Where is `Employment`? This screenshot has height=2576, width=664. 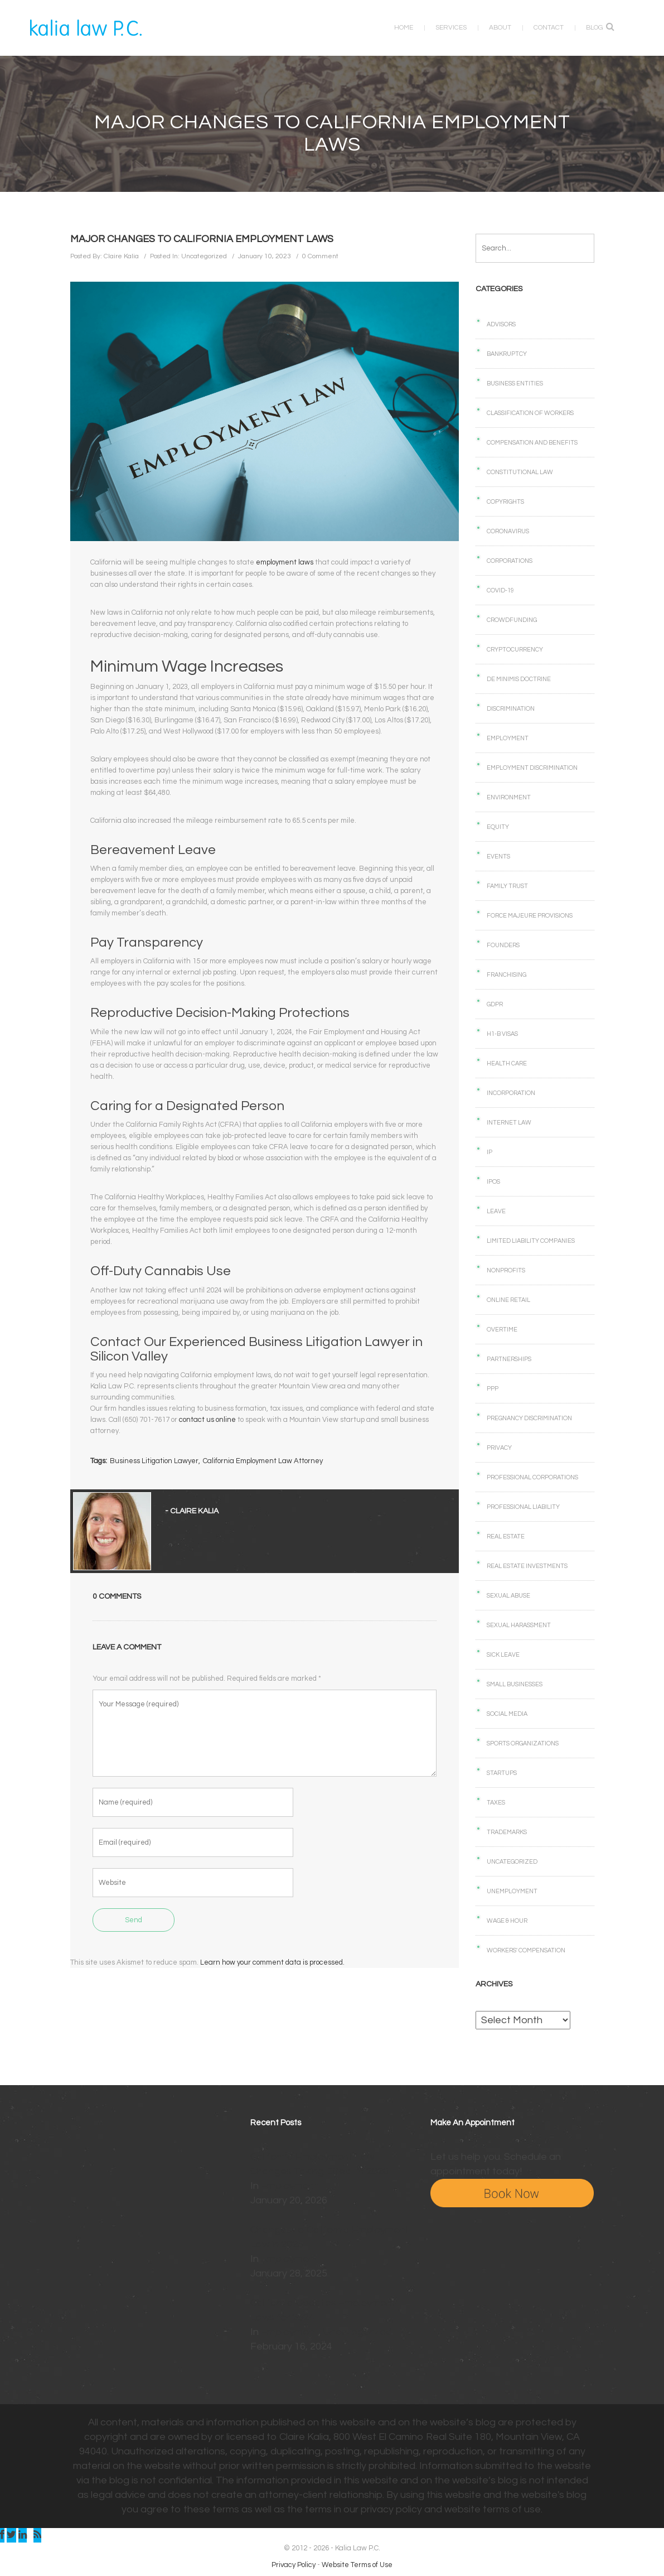
Employment is located at coordinates (508, 738).